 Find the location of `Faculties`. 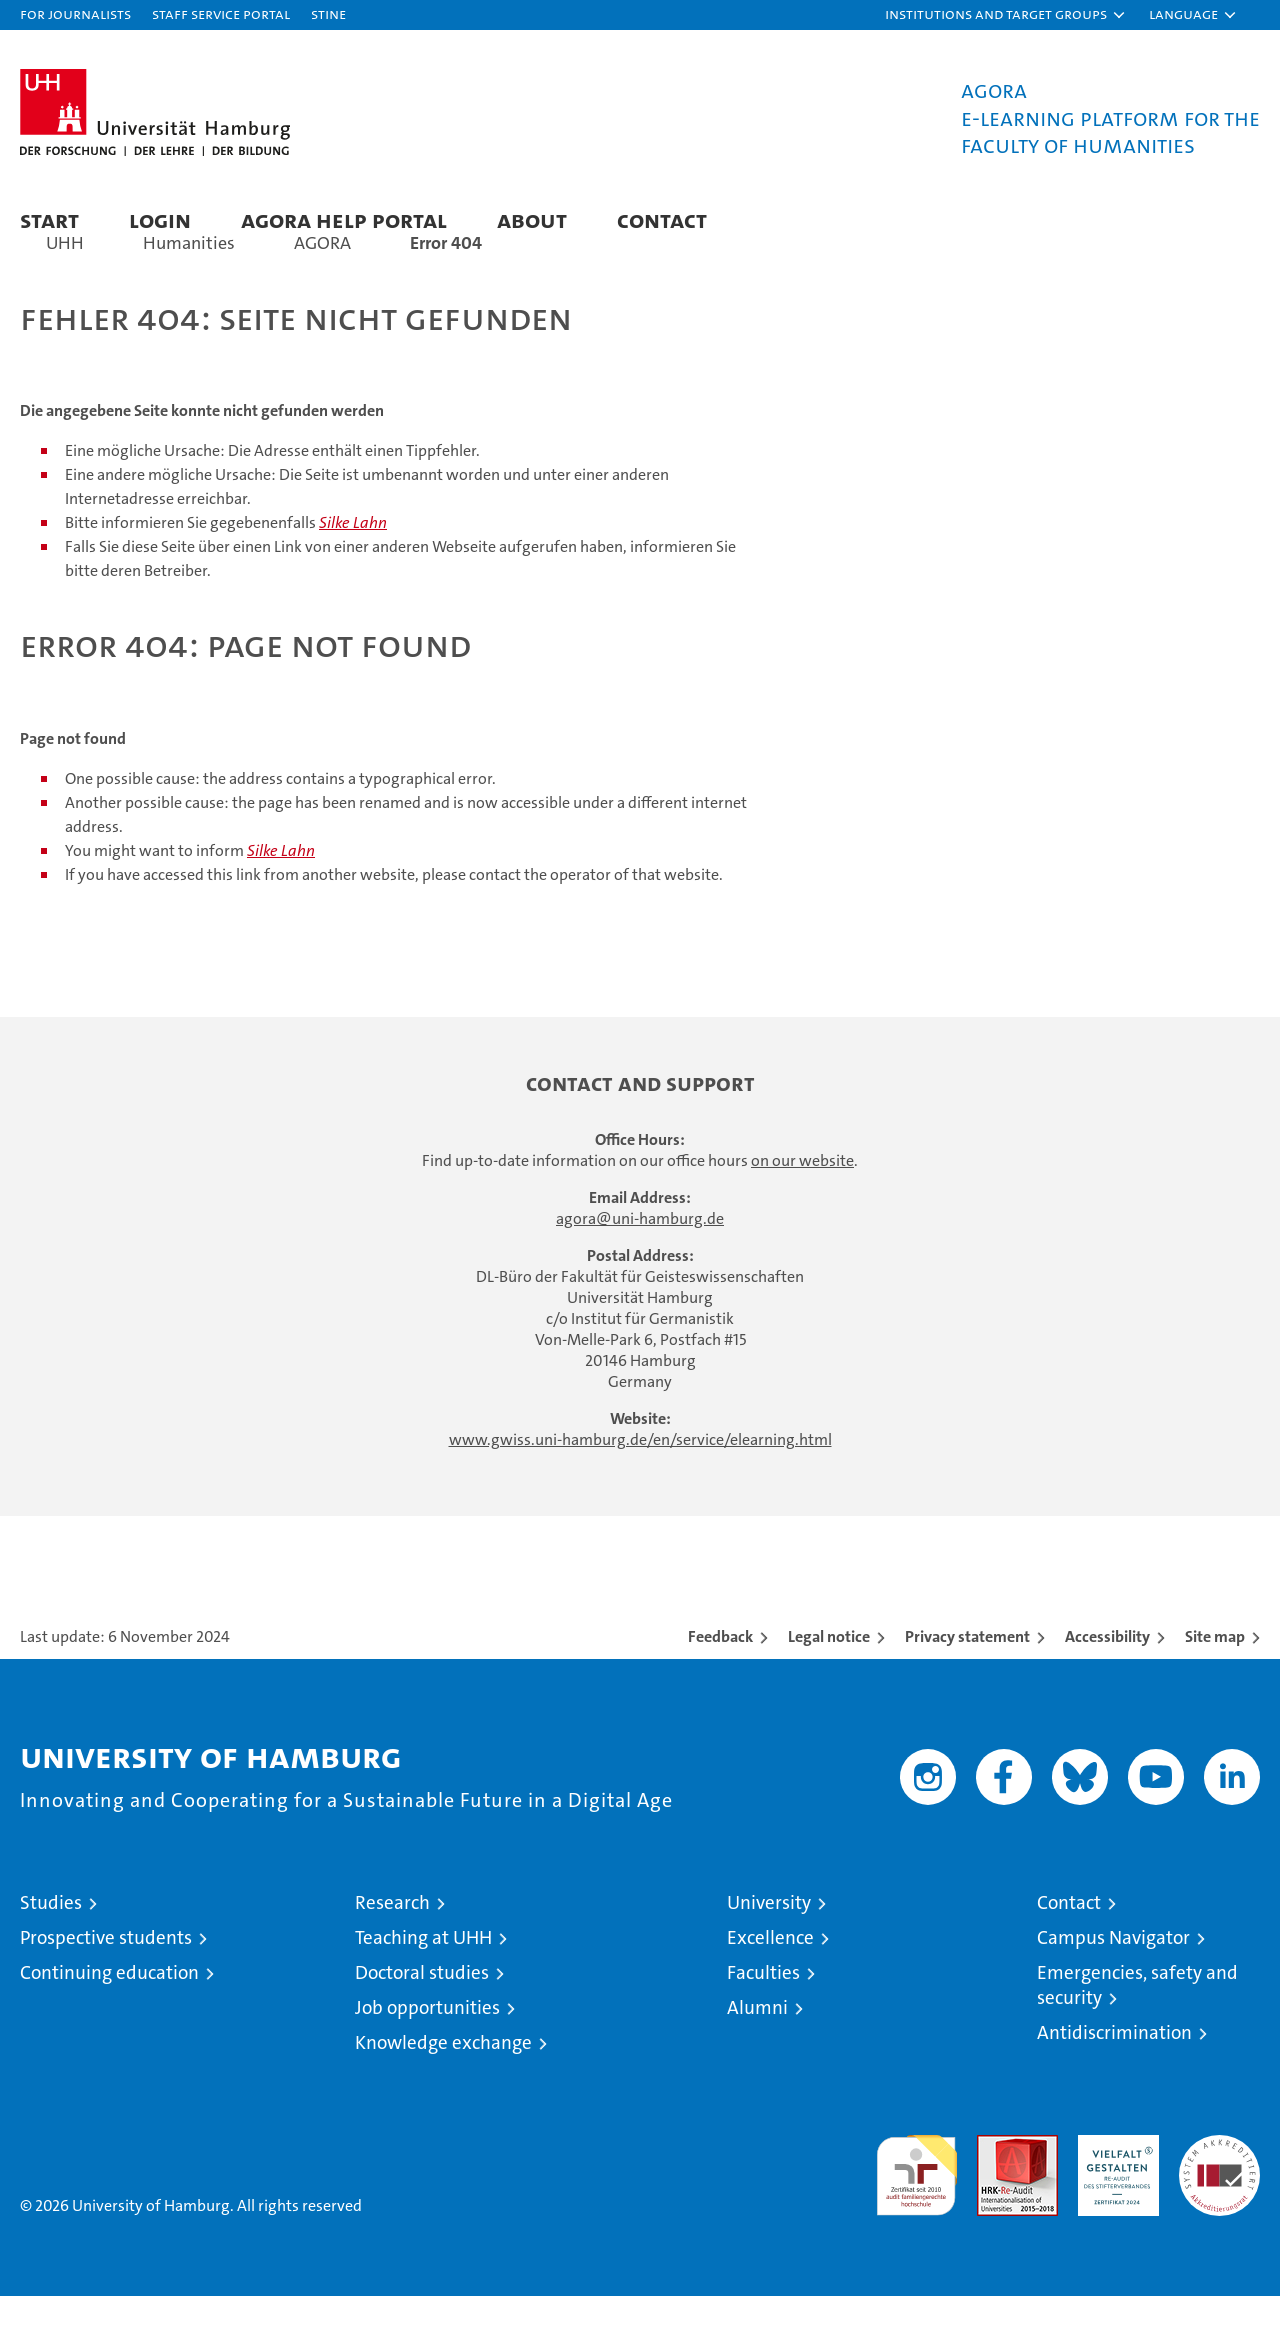

Faculties is located at coordinates (763, 2023).